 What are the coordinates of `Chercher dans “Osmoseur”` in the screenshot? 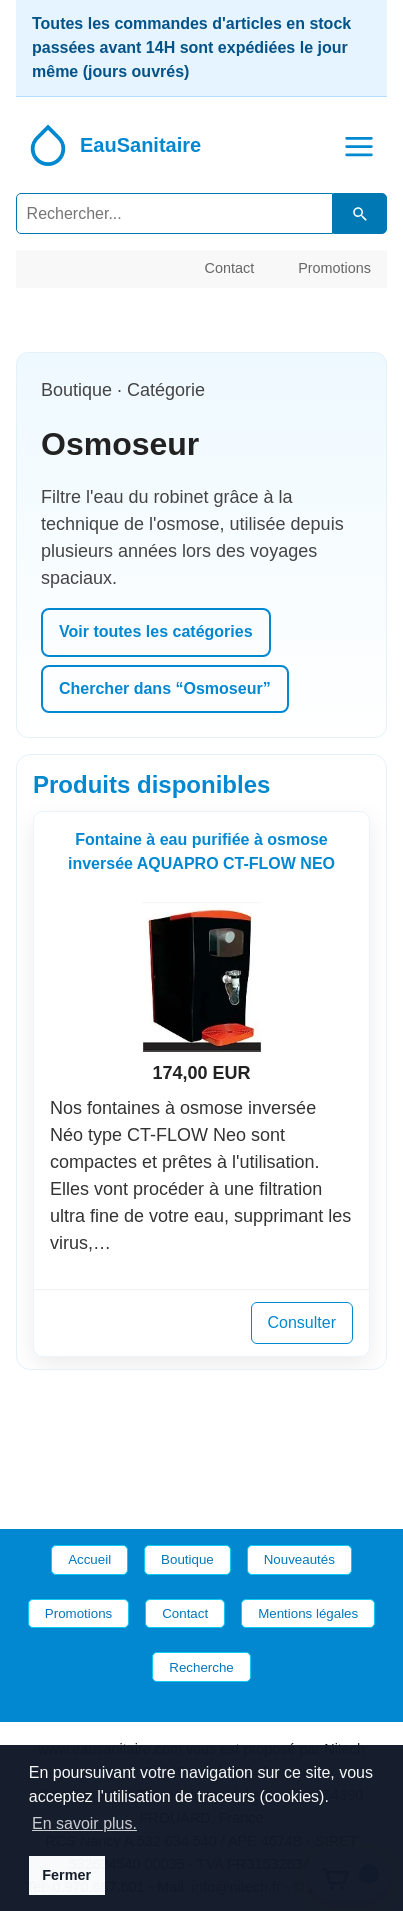 It's located at (165, 688).